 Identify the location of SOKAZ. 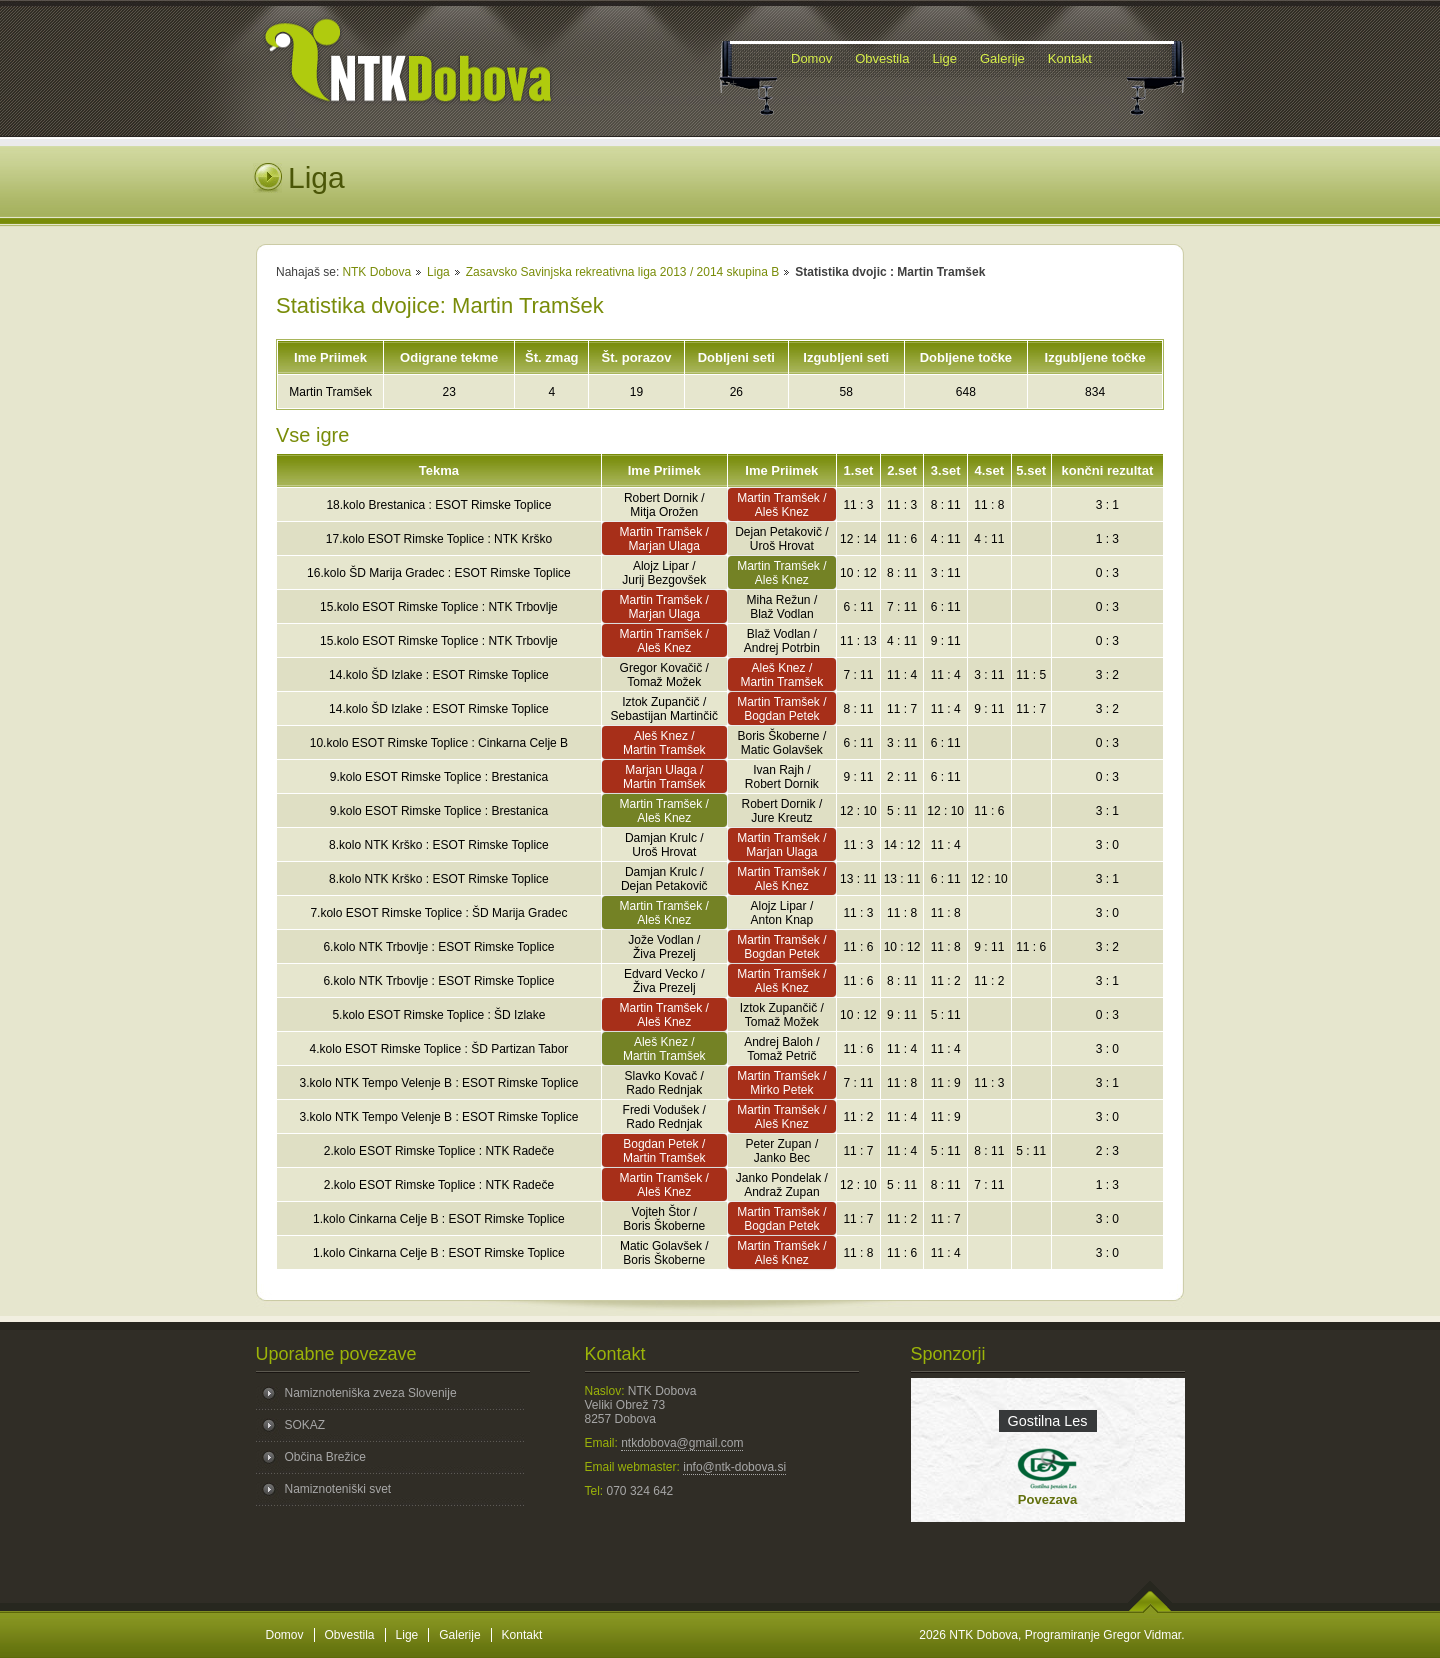
(305, 1425).